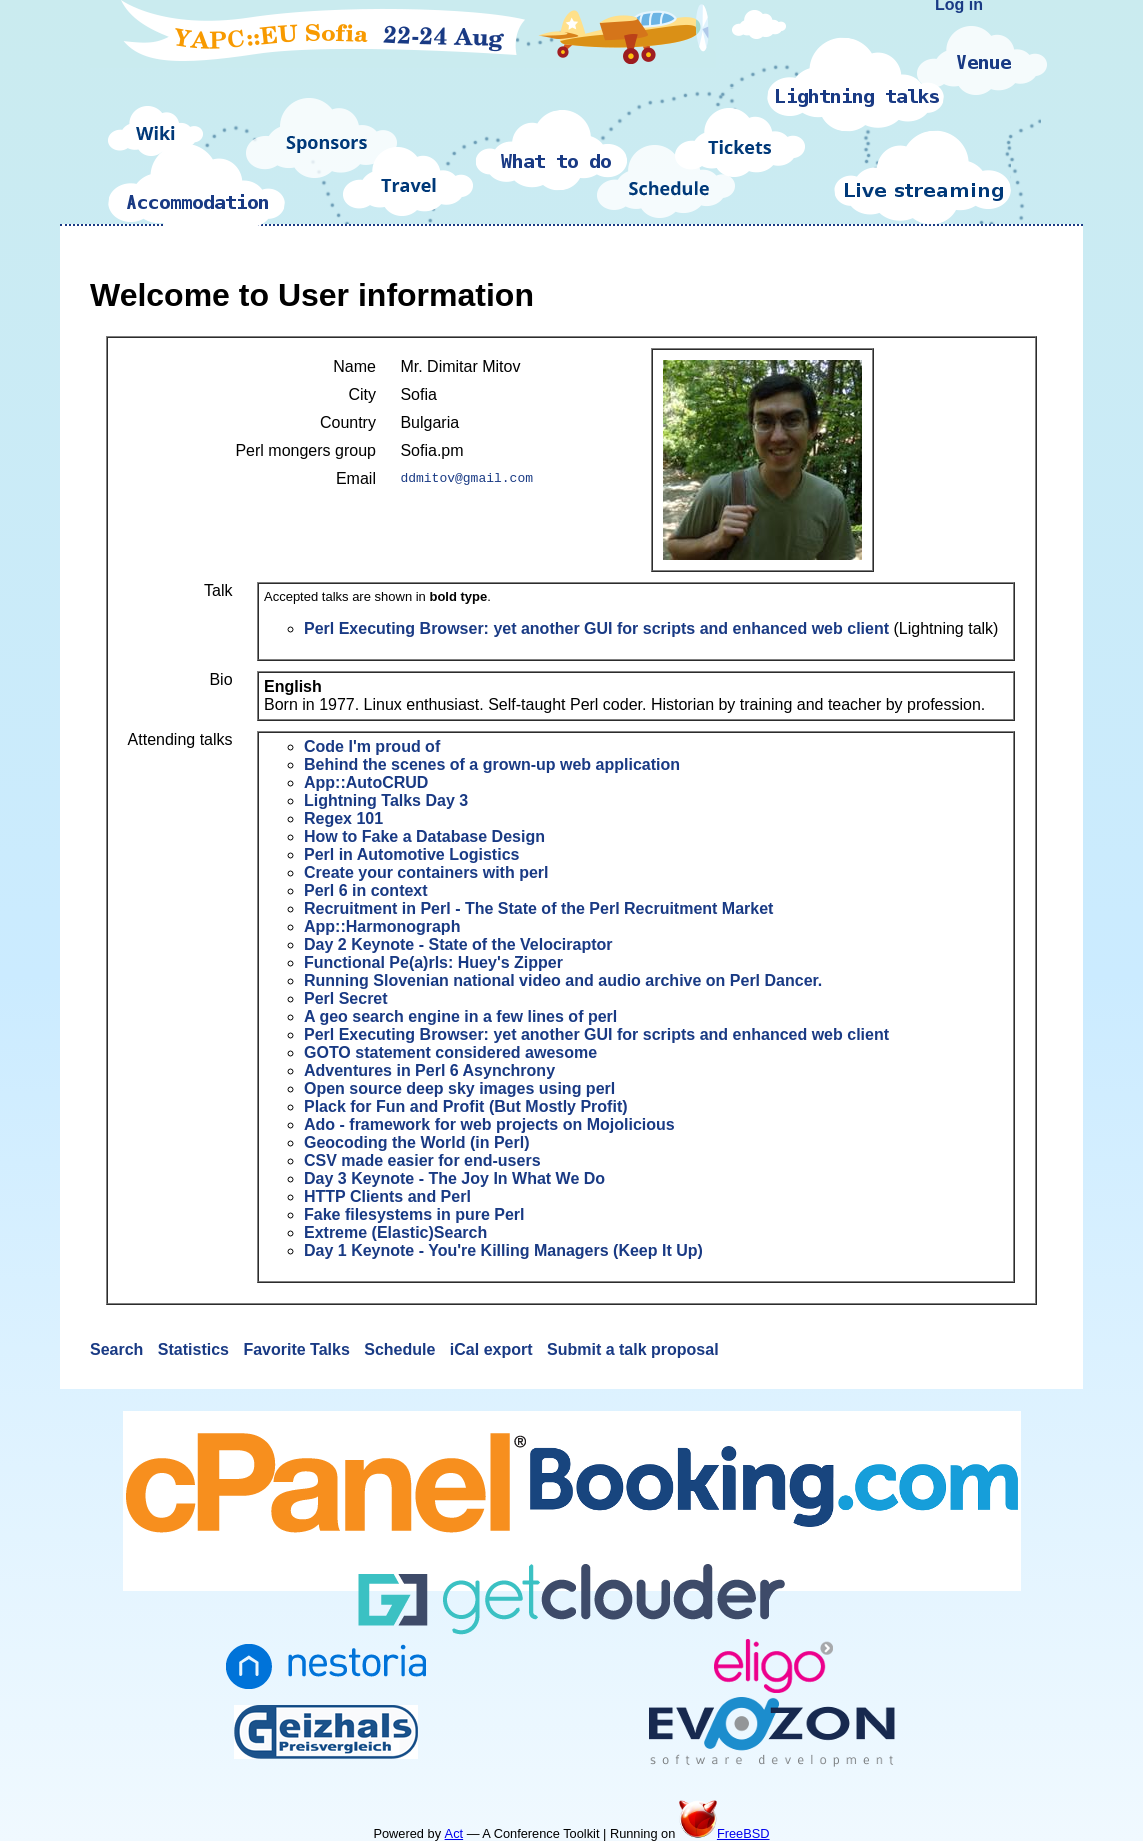 The height and width of the screenshot is (1841, 1143). Describe the element at coordinates (402, 1349) in the screenshot. I see `Schedule` at that location.